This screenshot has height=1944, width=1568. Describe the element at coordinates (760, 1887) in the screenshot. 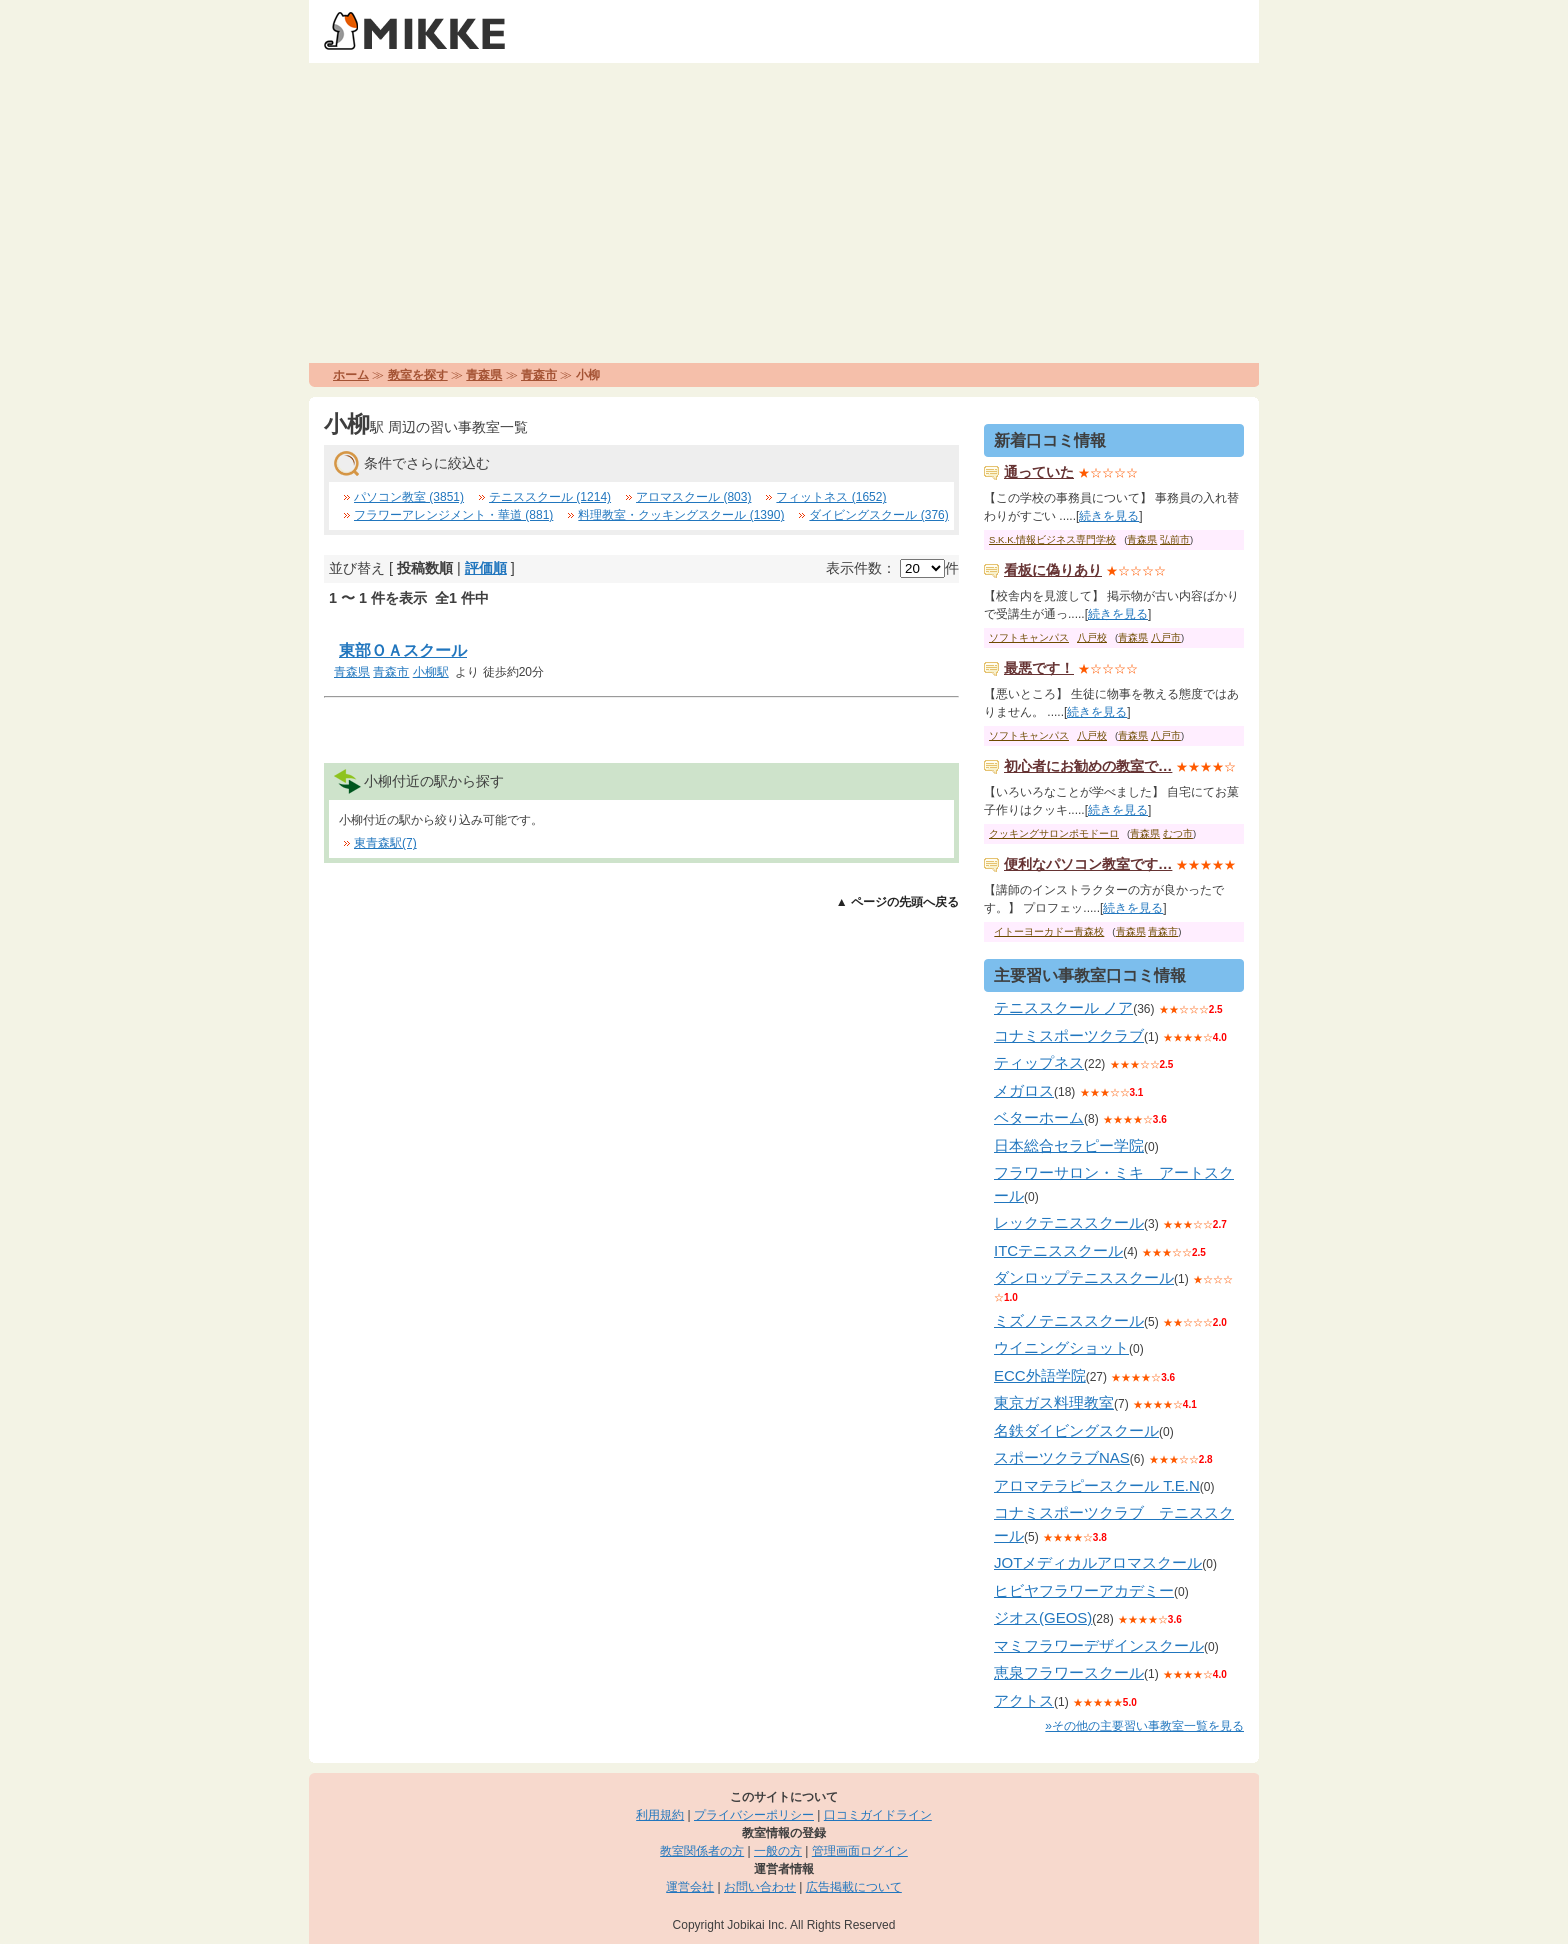

I see `お問い合わせ` at that location.